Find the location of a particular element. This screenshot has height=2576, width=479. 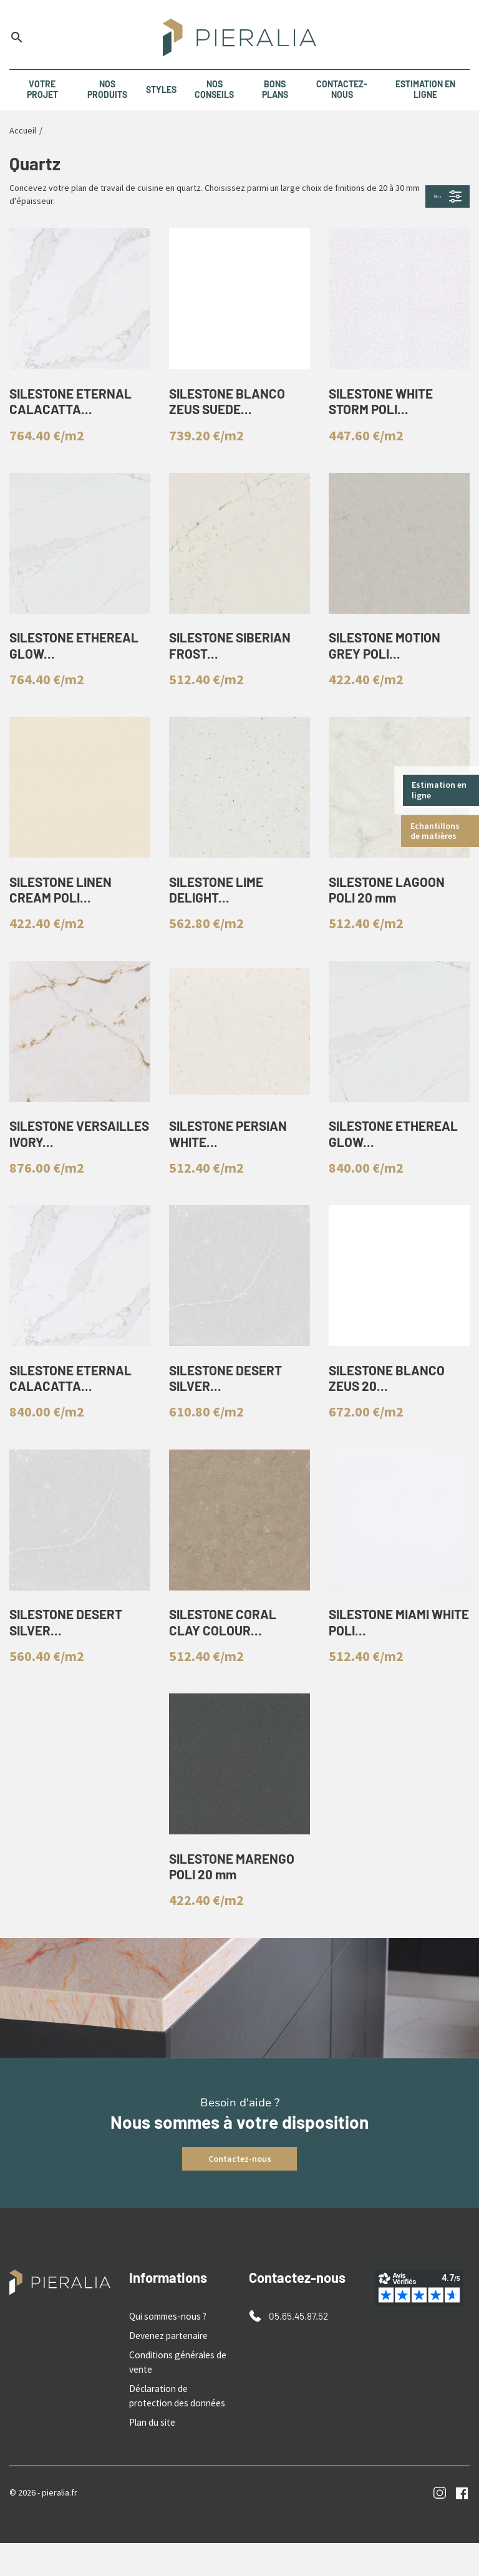

SILESTONE BLANCO ZEUS 20... is located at coordinates (391, 1407).